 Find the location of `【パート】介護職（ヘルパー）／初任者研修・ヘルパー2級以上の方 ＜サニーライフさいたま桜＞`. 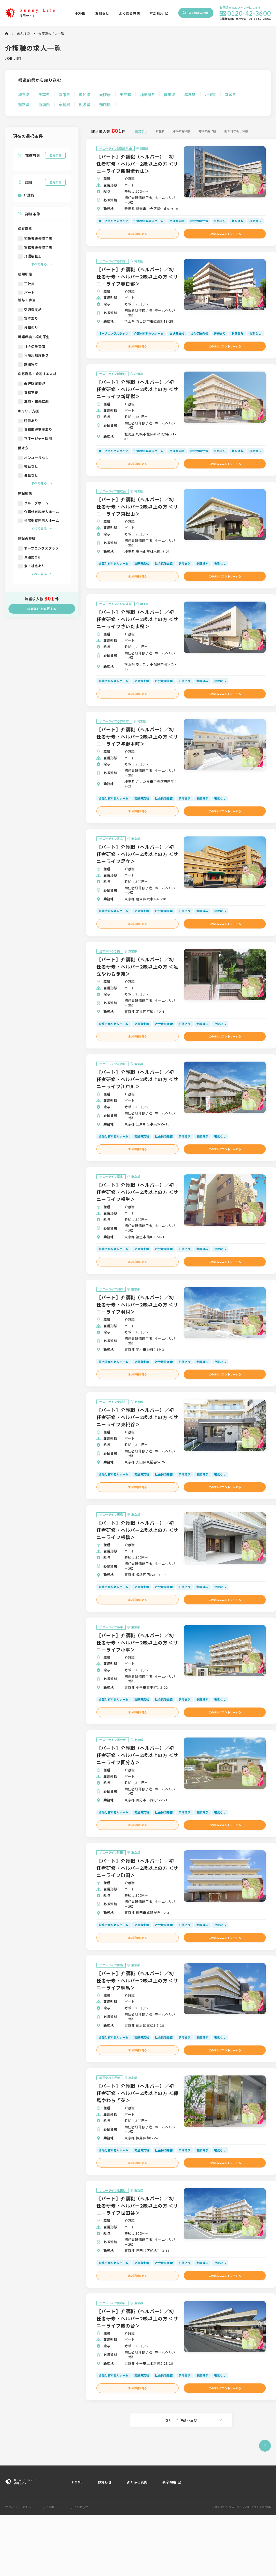

【パート】介護職（ヘルパー）／初任者研修・ヘルパー2級以上の方 ＜サニーライフさいたま桜＞ is located at coordinates (137, 645).